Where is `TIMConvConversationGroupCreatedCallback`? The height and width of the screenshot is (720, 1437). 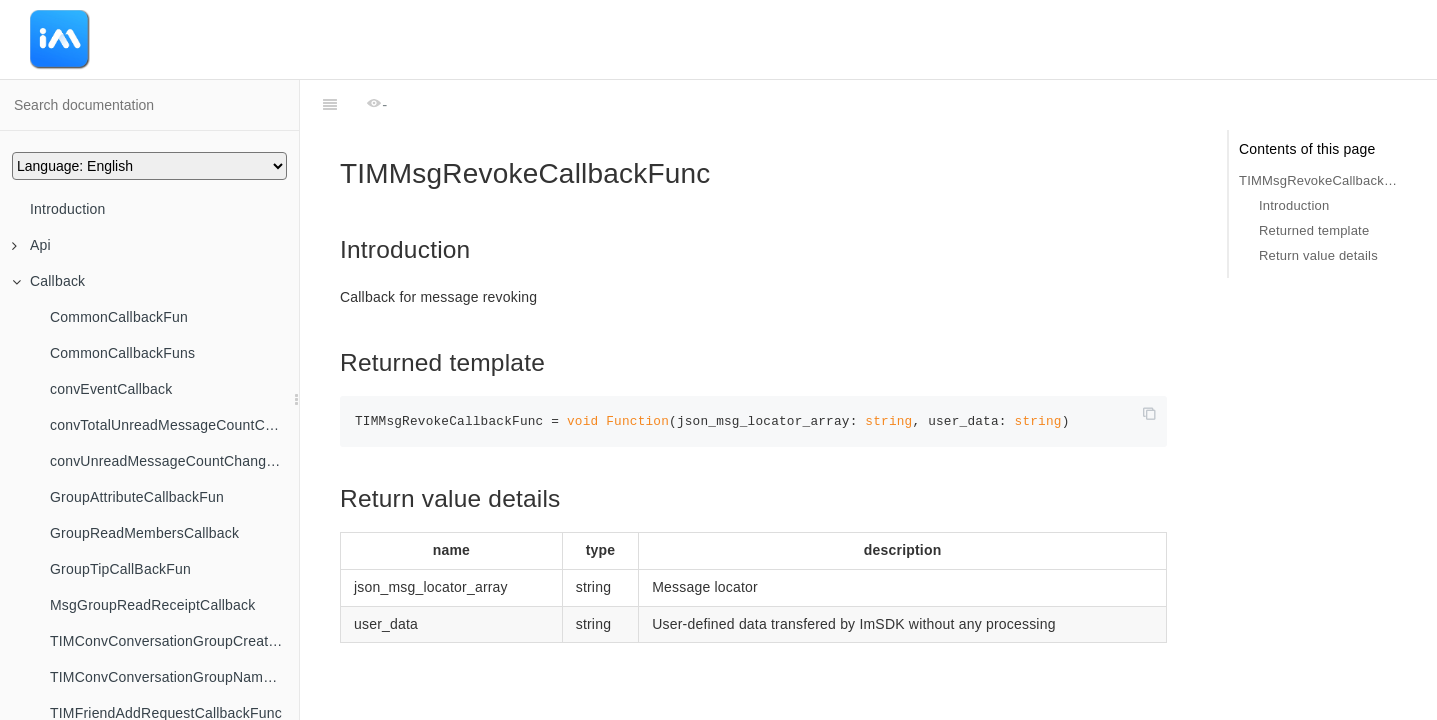
TIMConvConversationGroupCreatedCallback is located at coordinates (174, 641).